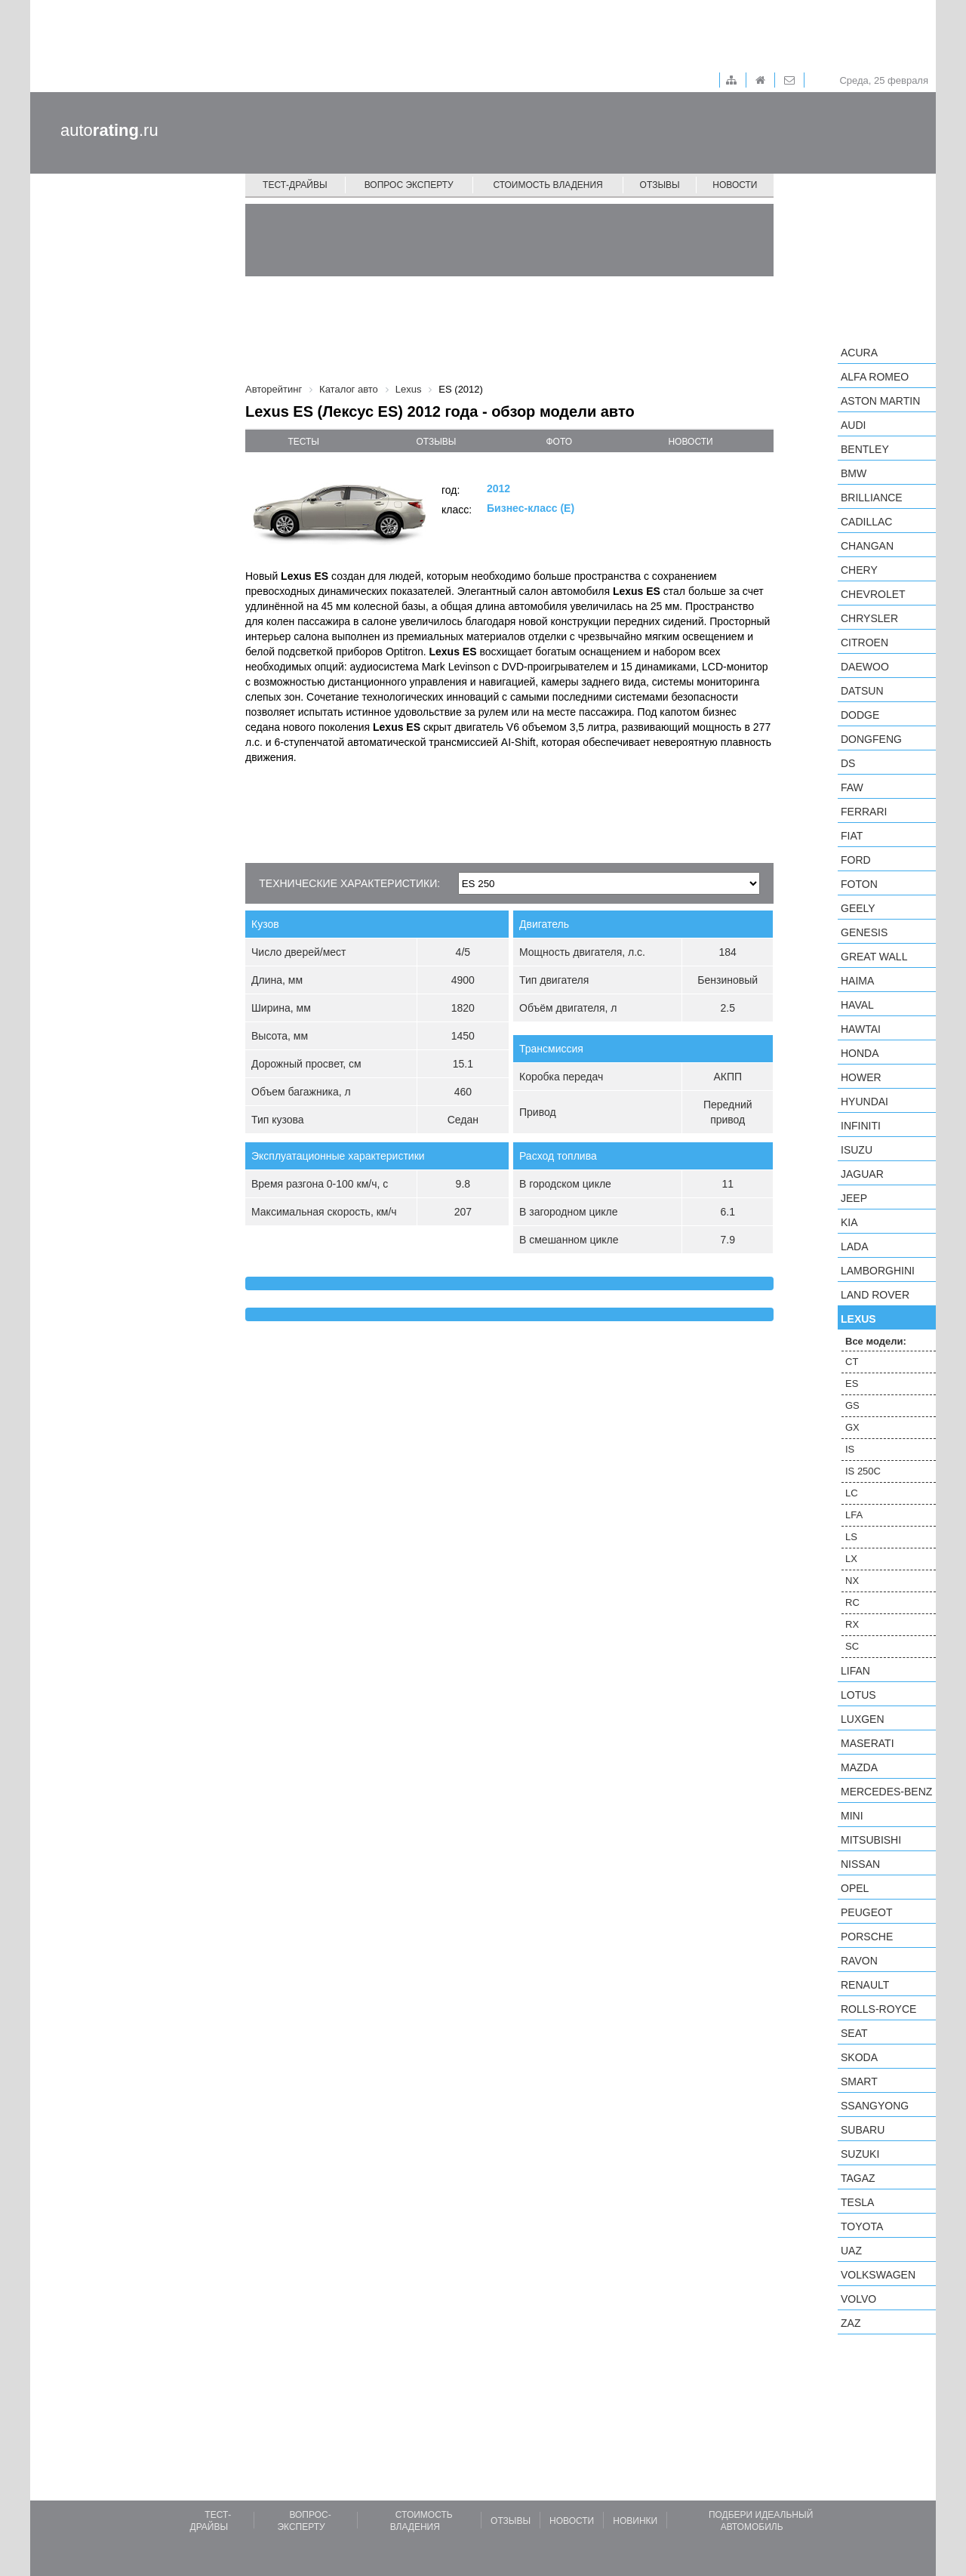 This screenshot has height=2576, width=966. I want to click on LFA, so click(854, 1515).